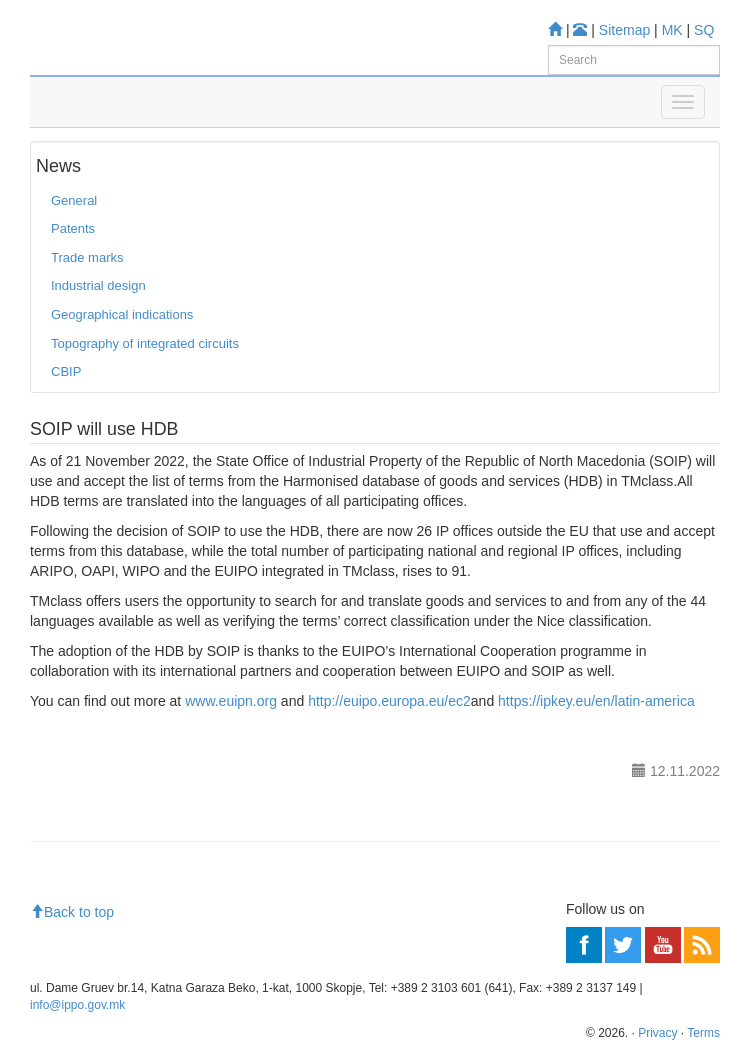 Image resolution: width=750 pixels, height=1052 pixels. What do you see at coordinates (77, 1005) in the screenshot?
I see `info@ippo.gov.mk` at bounding box center [77, 1005].